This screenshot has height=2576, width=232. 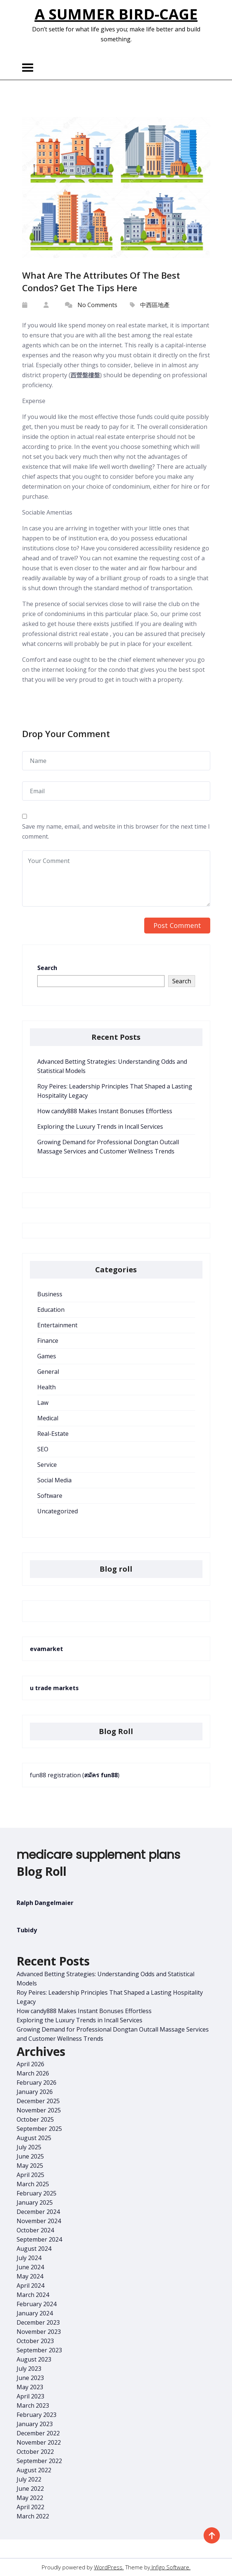 I want to click on Save my name, email, and website in this browser for the next time I comment., so click(x=116, y=831).